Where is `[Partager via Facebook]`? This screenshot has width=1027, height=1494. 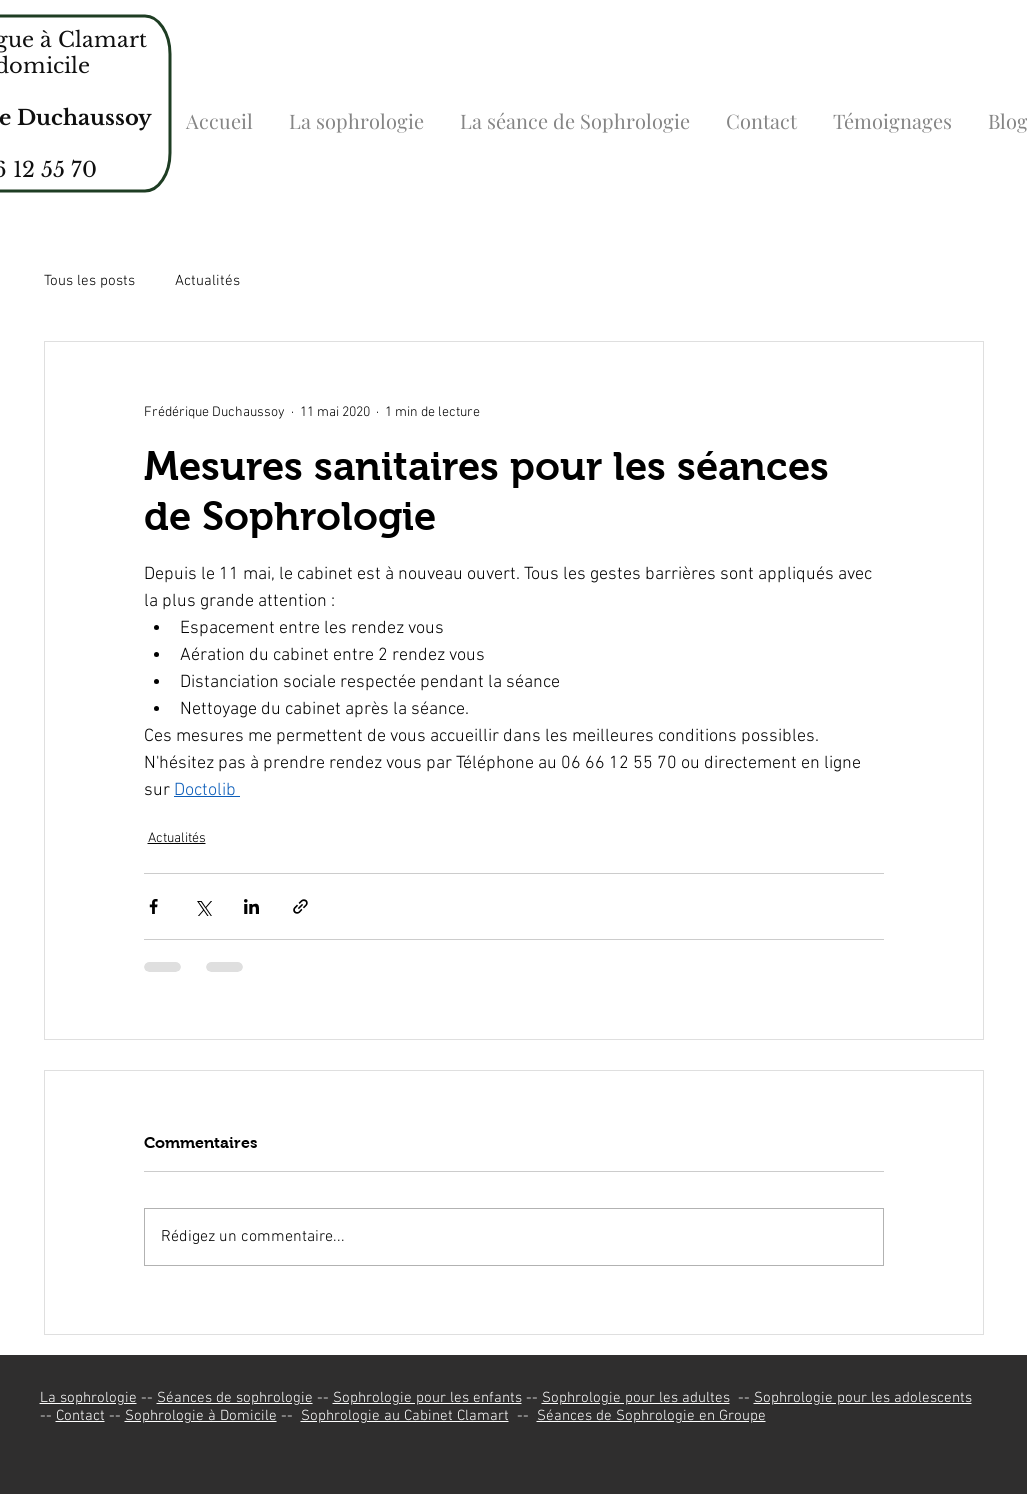 [Partager via Facebook] is located at coordinates (153, 906).